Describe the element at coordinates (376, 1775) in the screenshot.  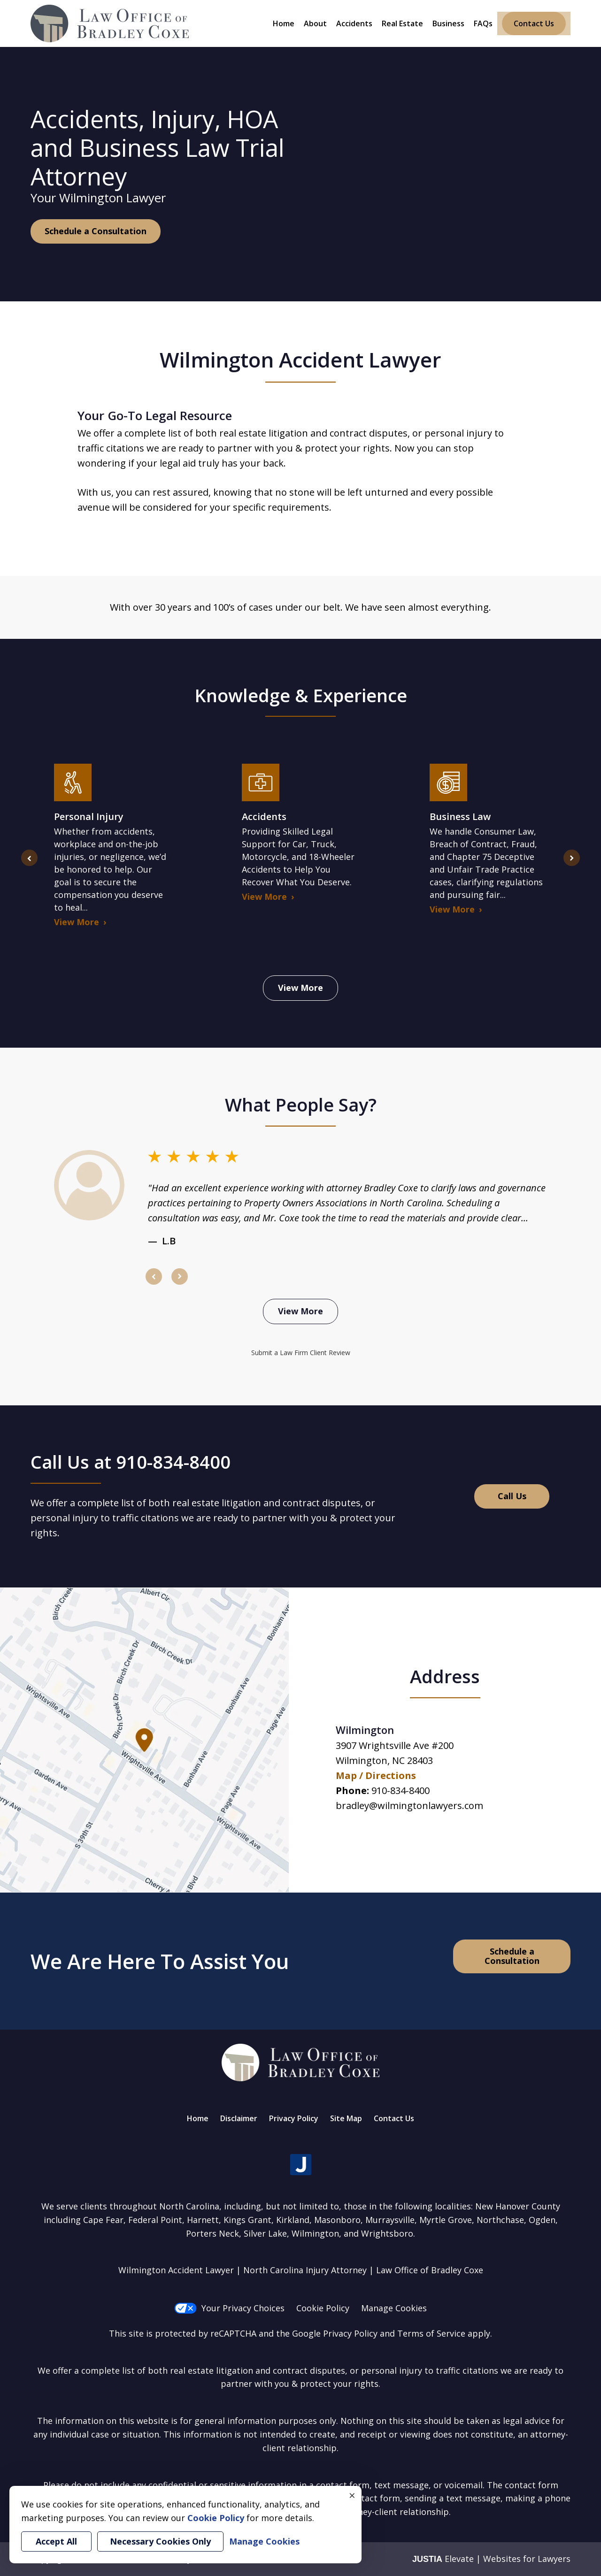
I see `Map / Directions` at that location.